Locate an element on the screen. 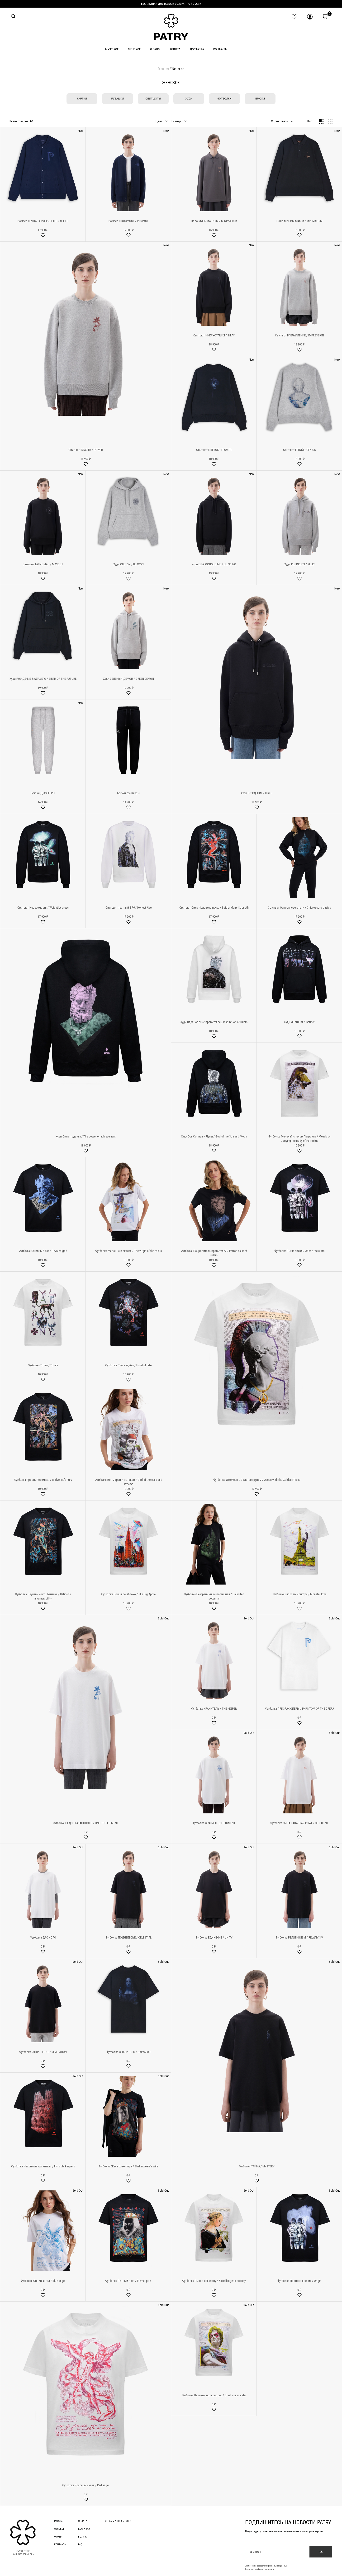  OK is located at coordinates (321, 2551).